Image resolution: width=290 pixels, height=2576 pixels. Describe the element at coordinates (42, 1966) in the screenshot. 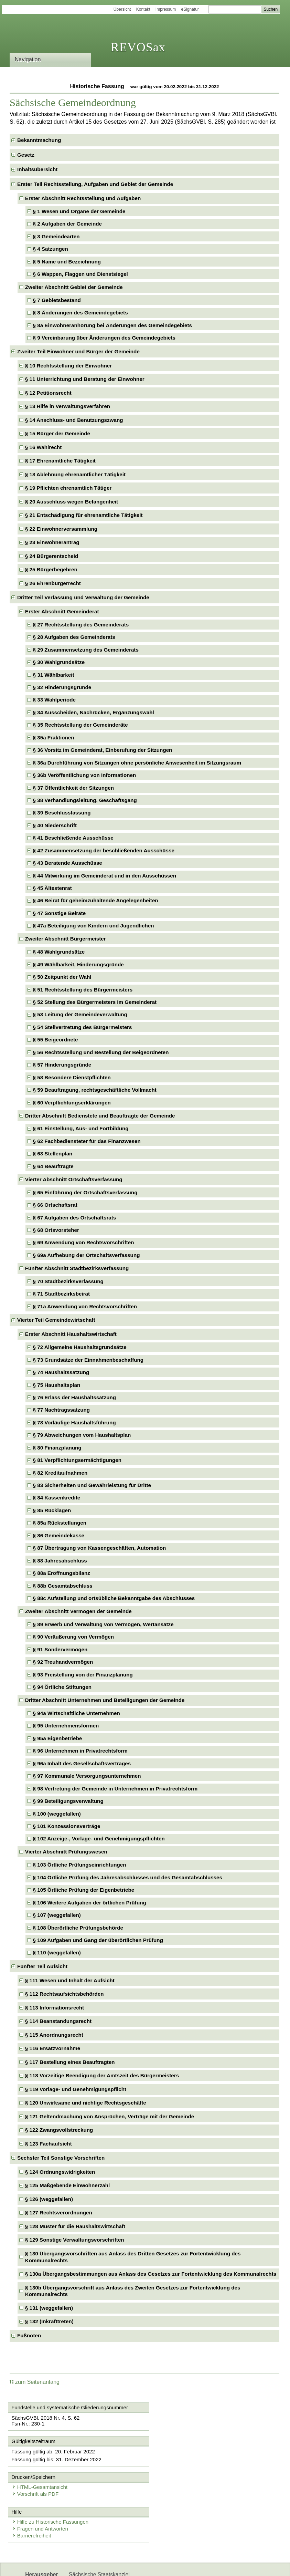

I see `Fünfter Teil Aufsicht [checkbox]` at that location.